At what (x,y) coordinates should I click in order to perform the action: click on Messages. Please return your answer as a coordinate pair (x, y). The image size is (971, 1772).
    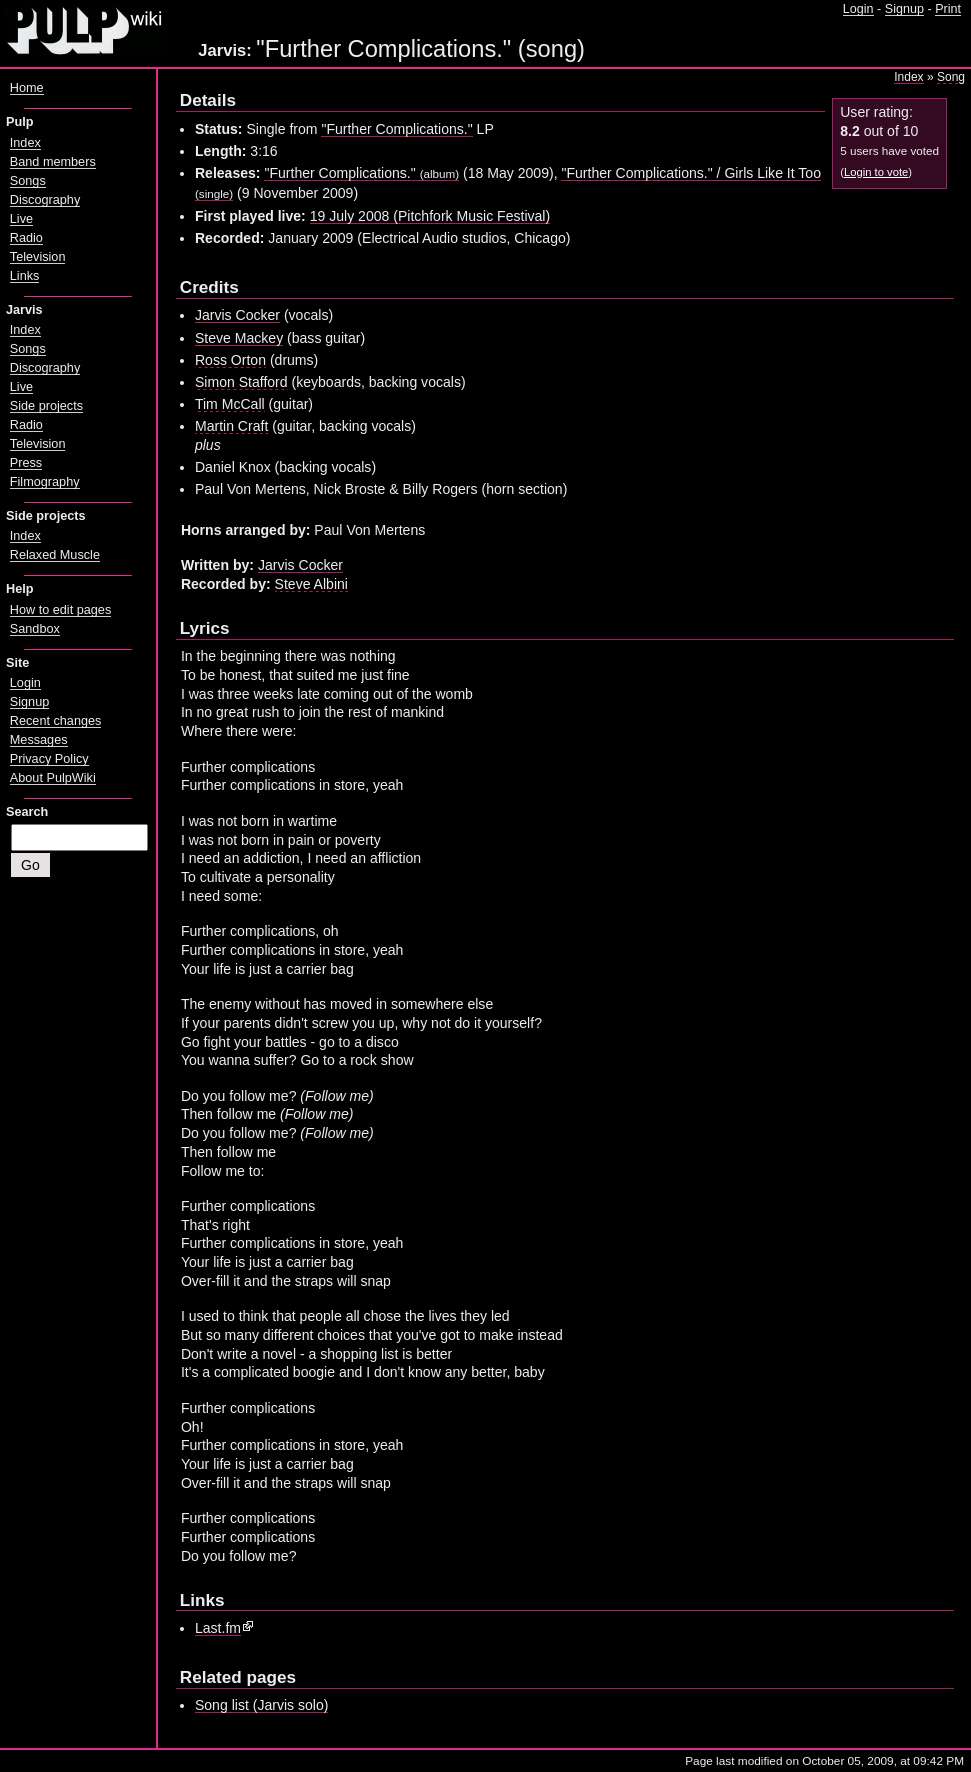
    Looking at the image, I should click on (39, 740).